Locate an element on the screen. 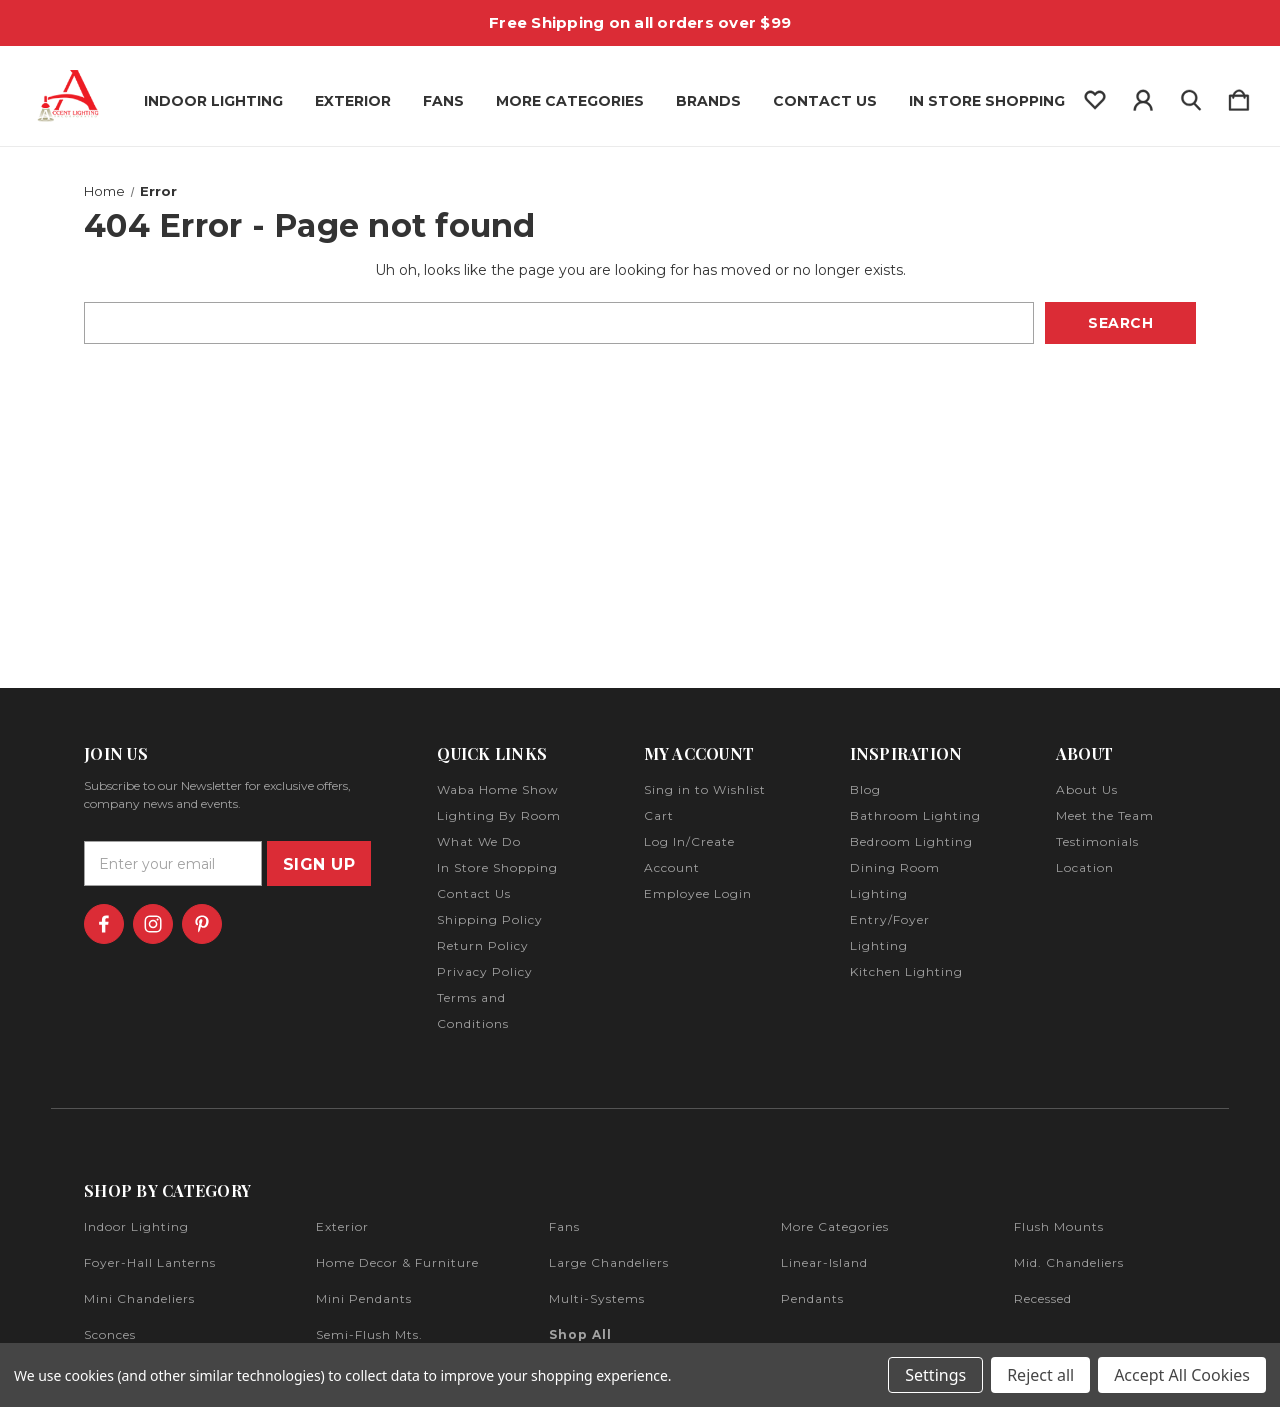 This screenshot has height=1407, width=1280. Testimonials is located at coordinates (1097, 841).